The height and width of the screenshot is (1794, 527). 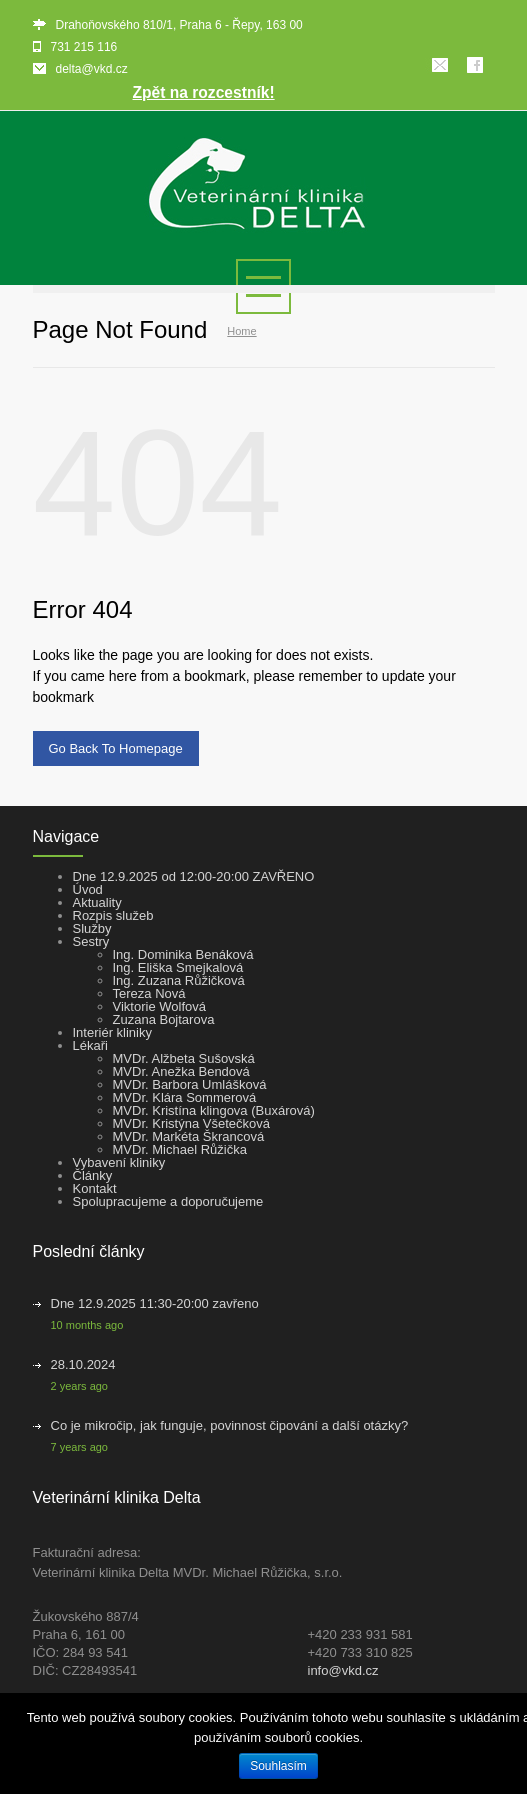 What do you see at coordinates (181, 1071) in the screenshot?
I see `MVDr. Anežka Bendová` at bounding box center [181, 1071].